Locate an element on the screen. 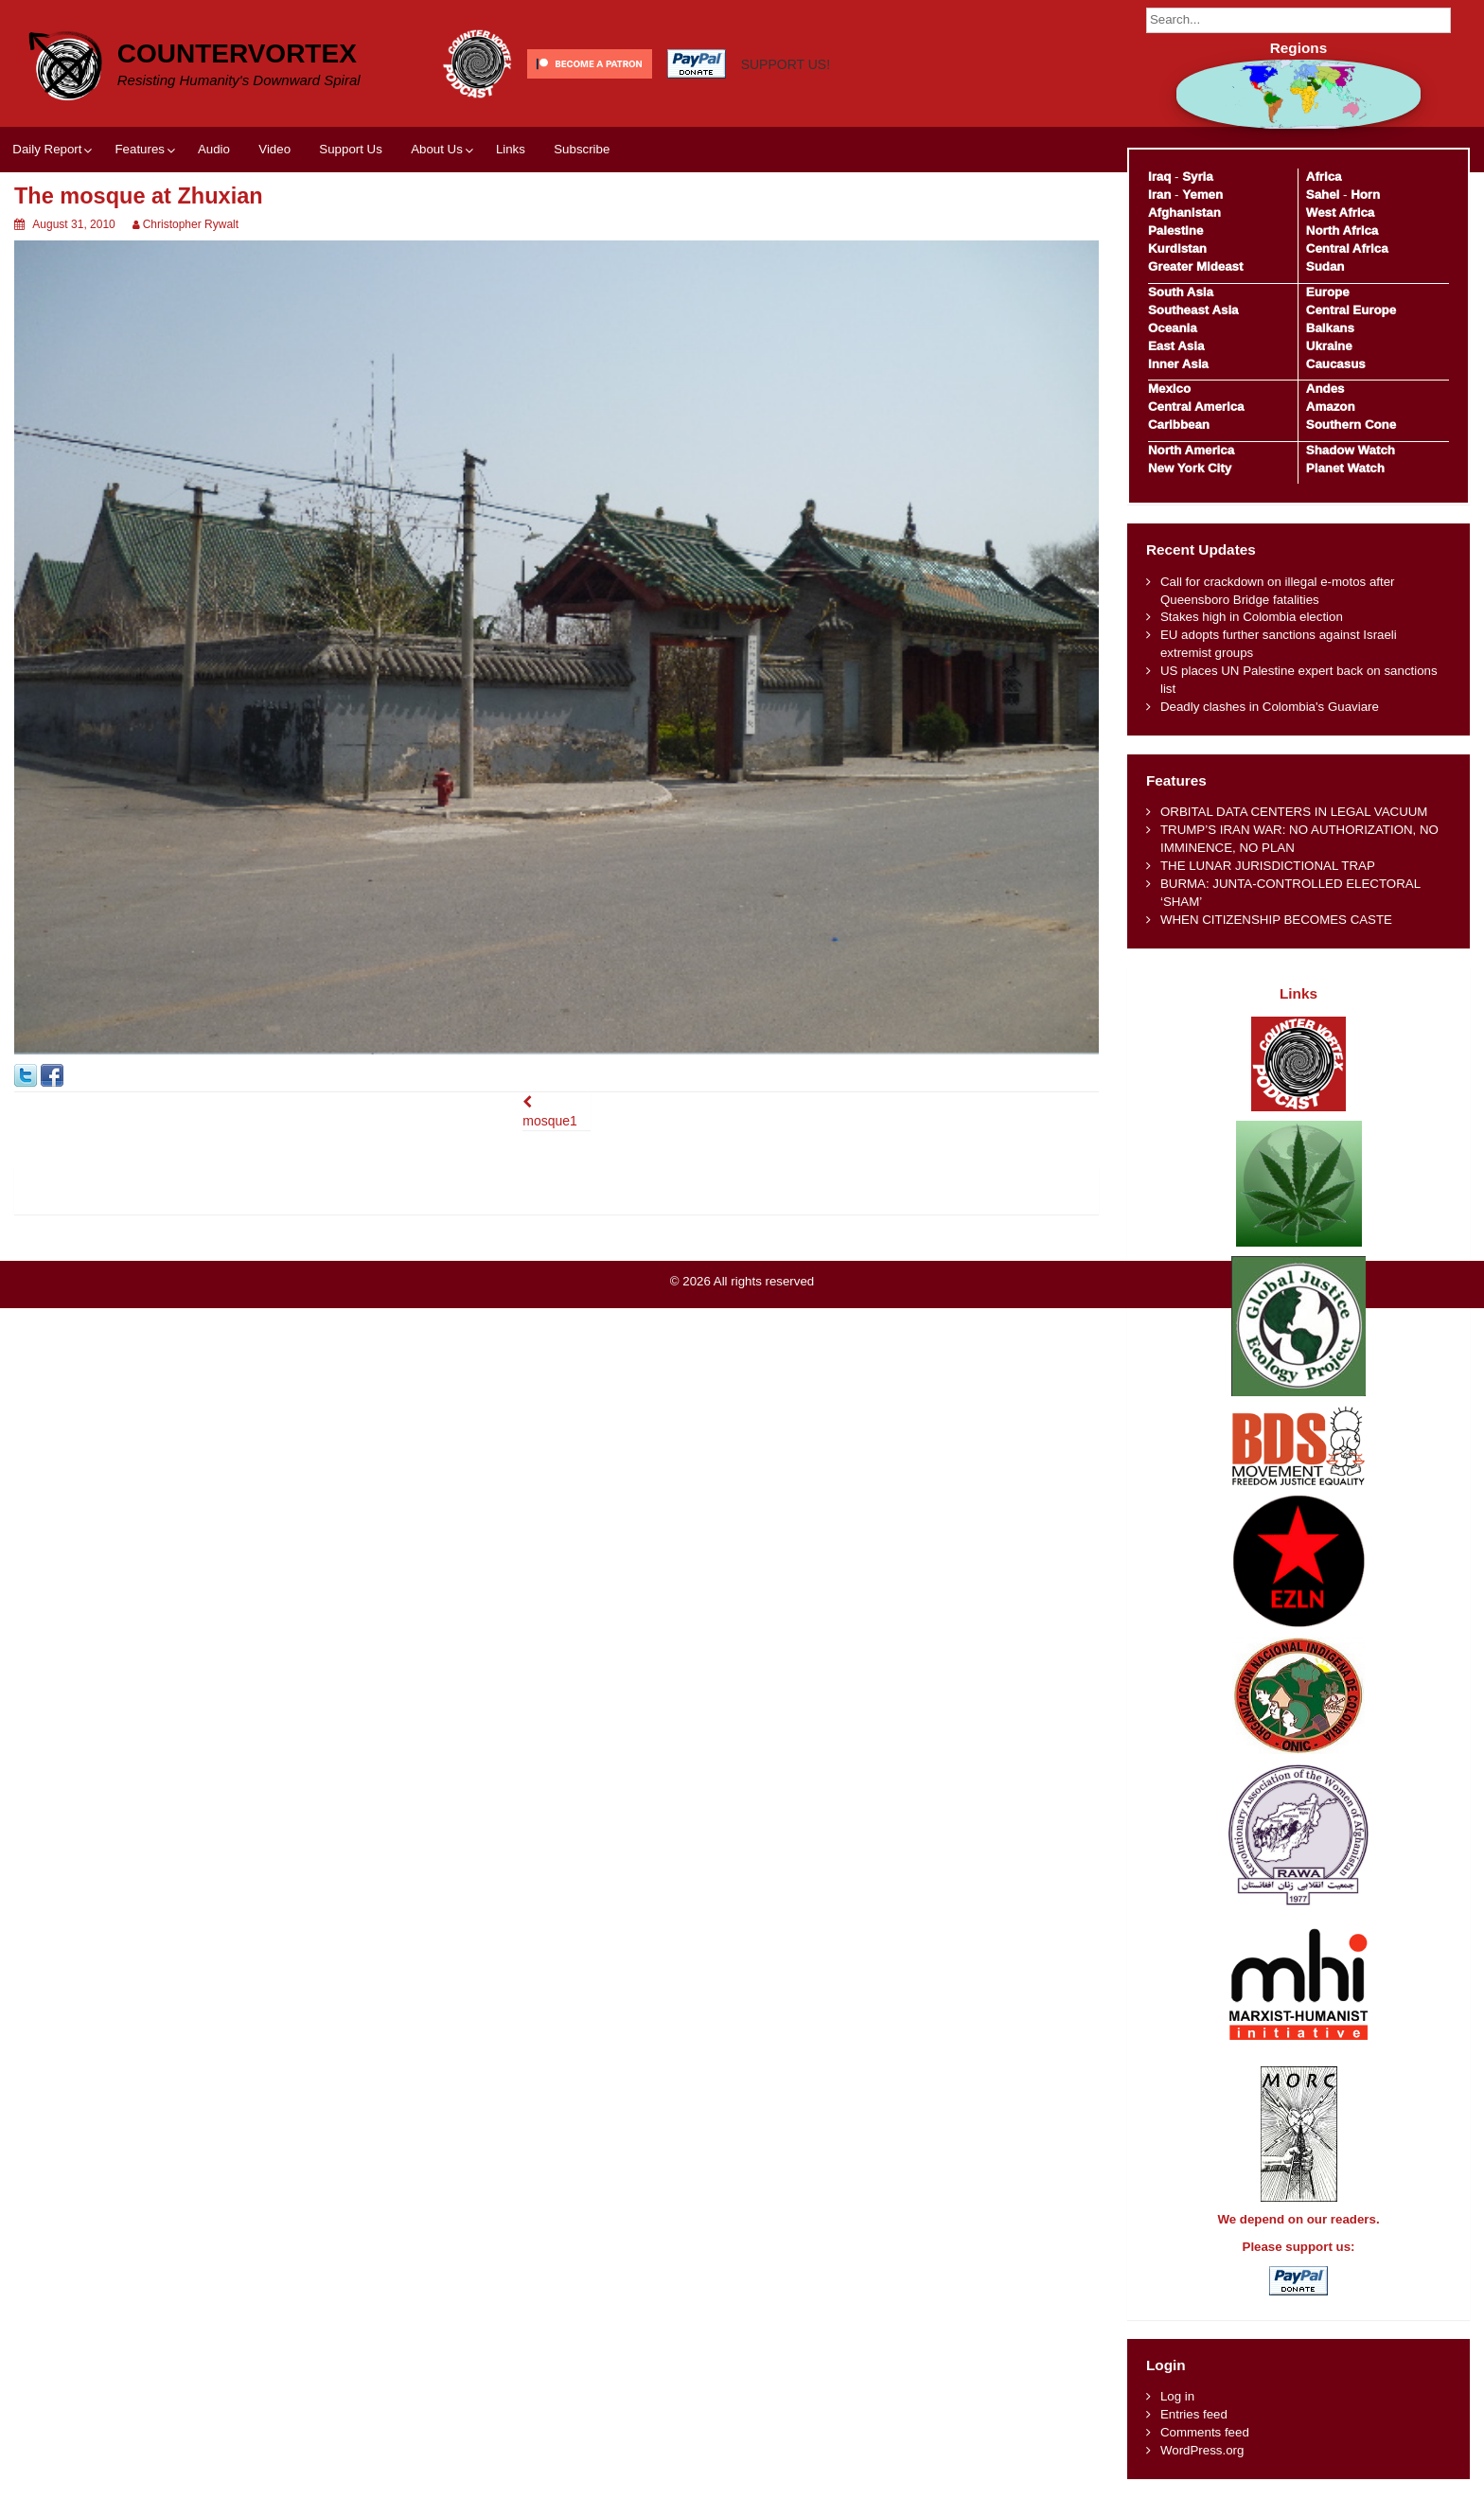 This screenshot has width=1484, height=2498. Audio is located at coordinates (214, 149).